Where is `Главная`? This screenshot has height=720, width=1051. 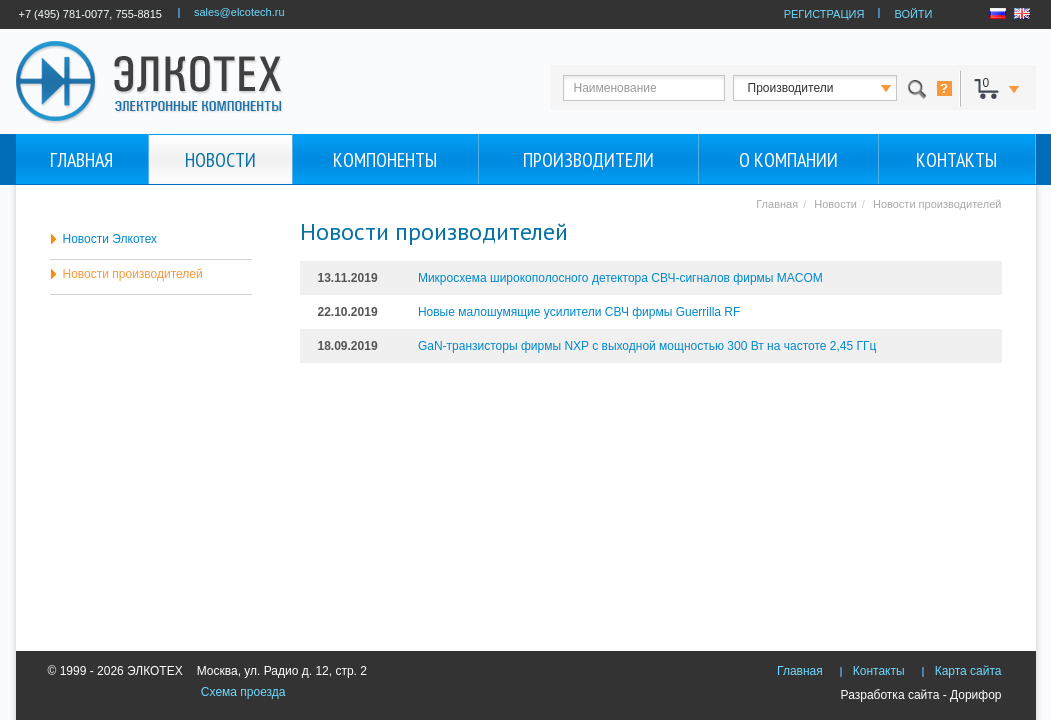 Главная is located at coordinates (81, 160).